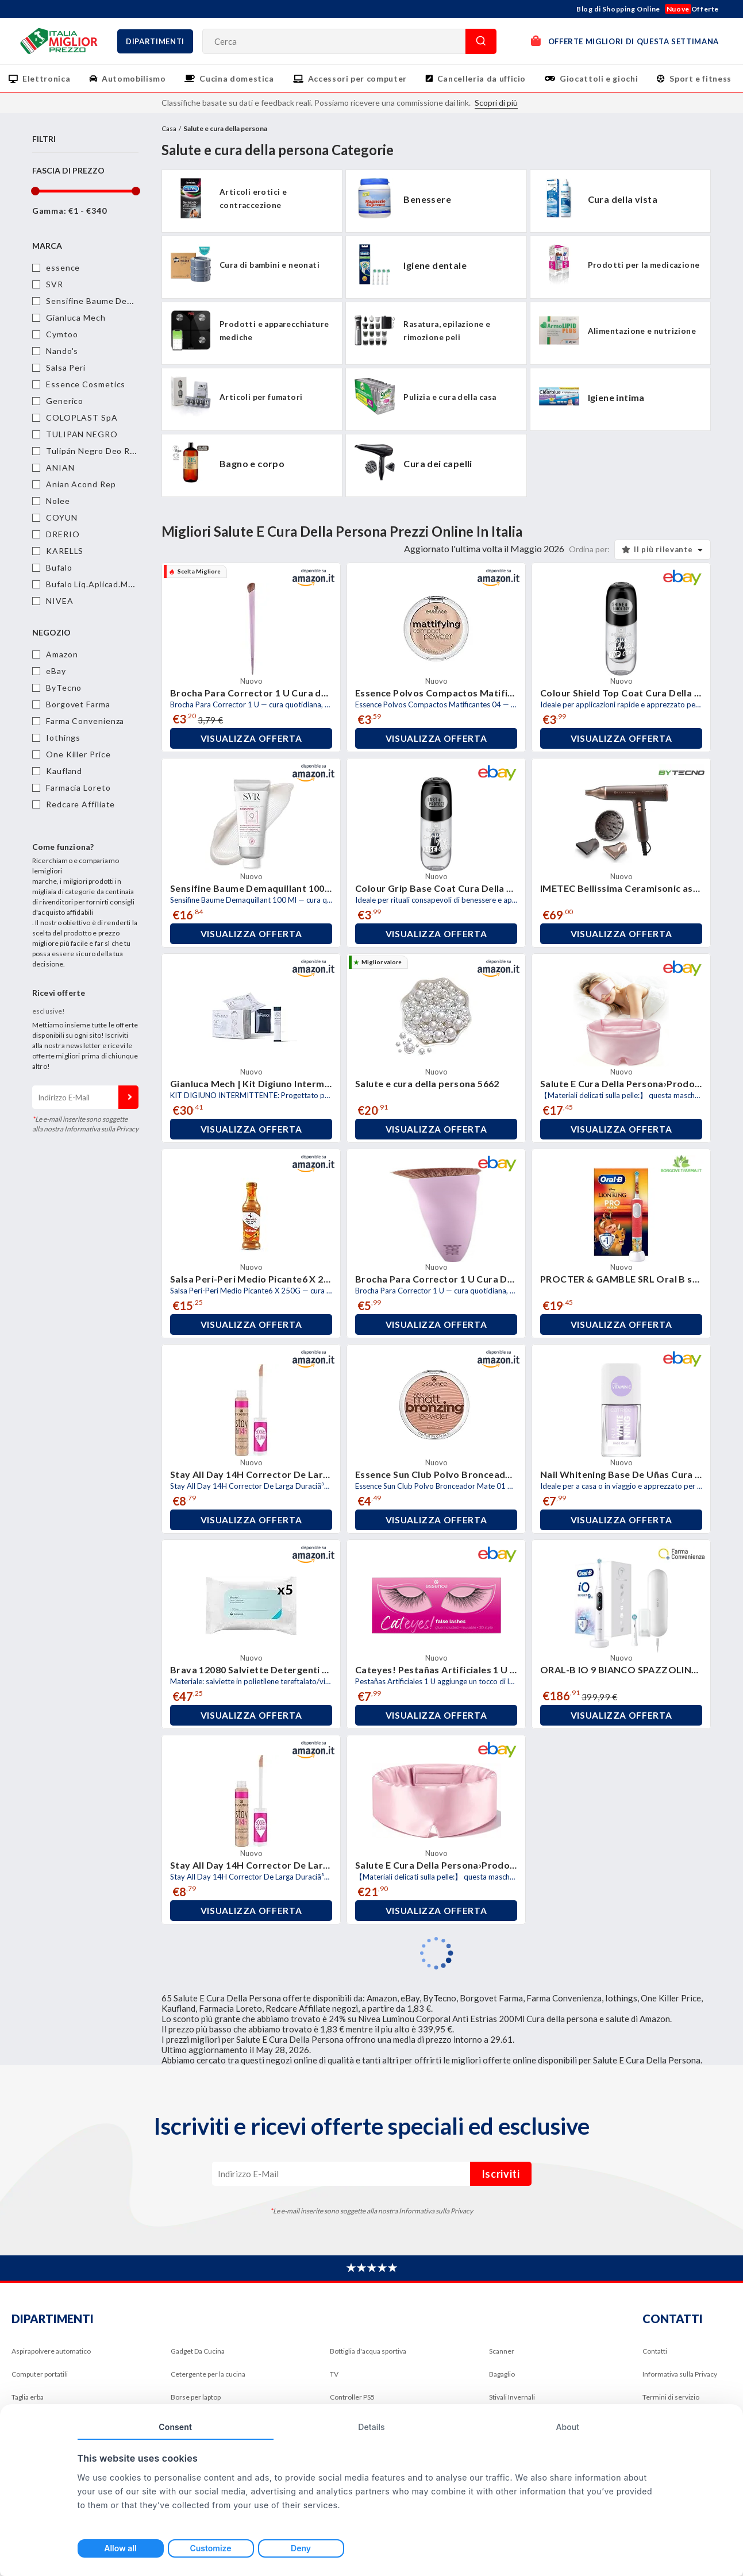  I want to click on Deny, so click(301, 2548).